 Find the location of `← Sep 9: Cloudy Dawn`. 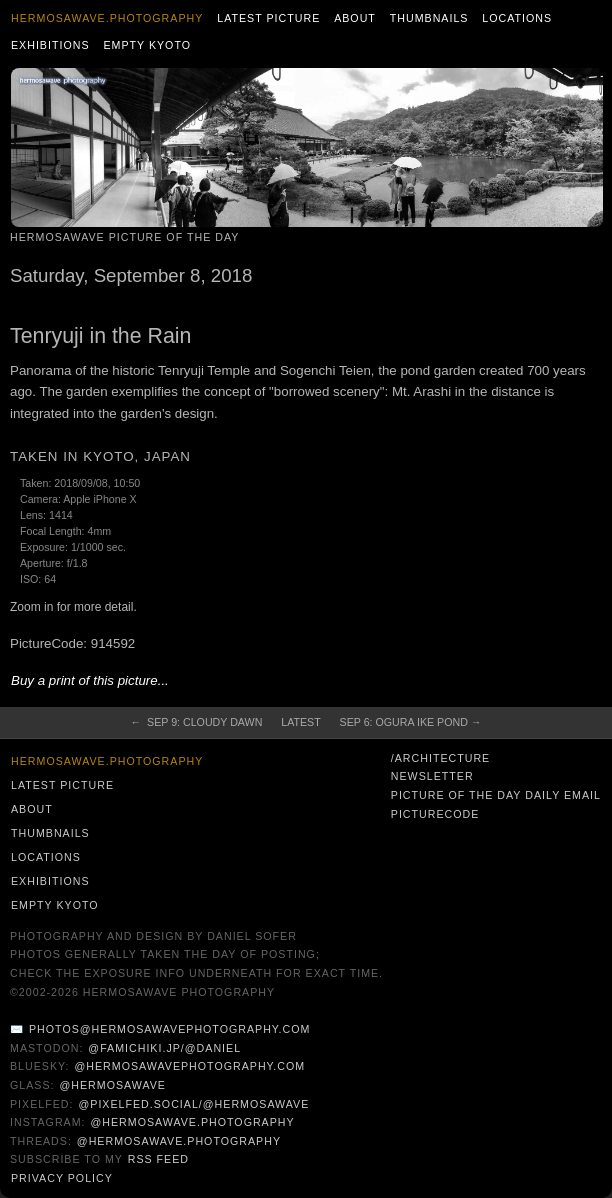

← Sep 9: Cloudy Dawn is located at coordinates (196, 722).